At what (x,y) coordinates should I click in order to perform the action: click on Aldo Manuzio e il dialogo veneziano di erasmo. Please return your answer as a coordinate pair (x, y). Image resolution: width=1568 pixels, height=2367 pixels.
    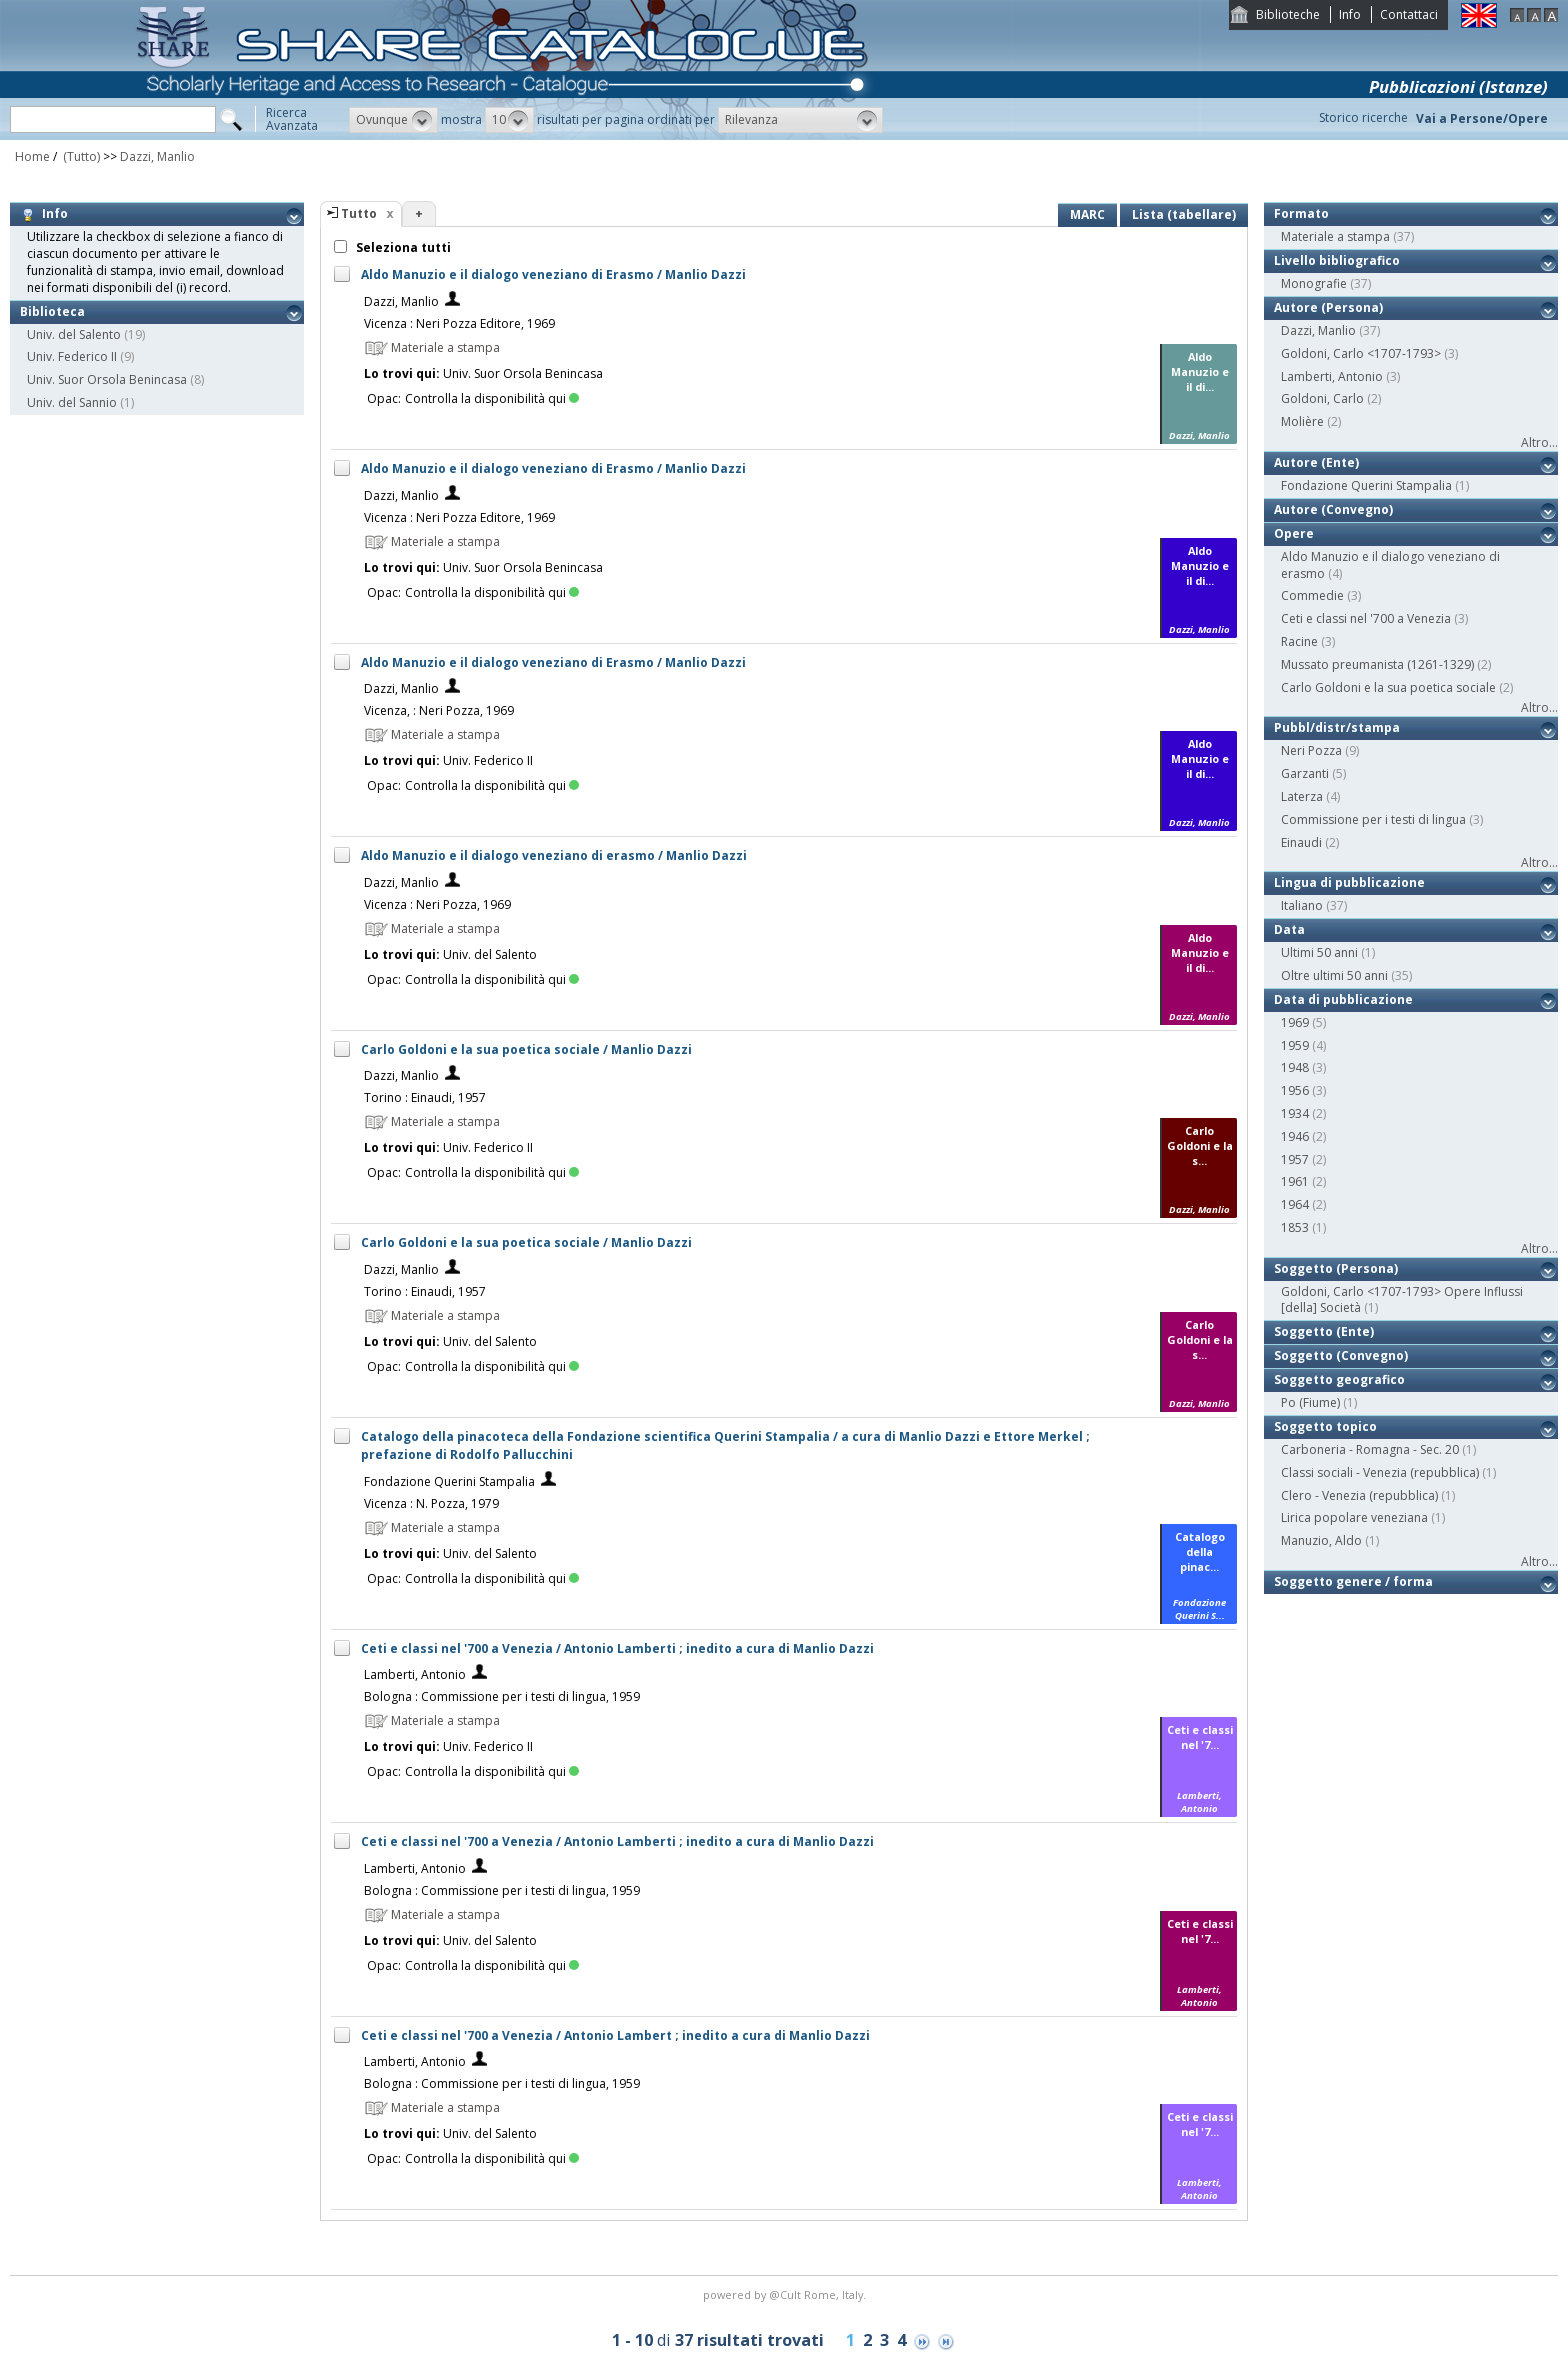
    Looking at the image, I should click on (1390, 565).